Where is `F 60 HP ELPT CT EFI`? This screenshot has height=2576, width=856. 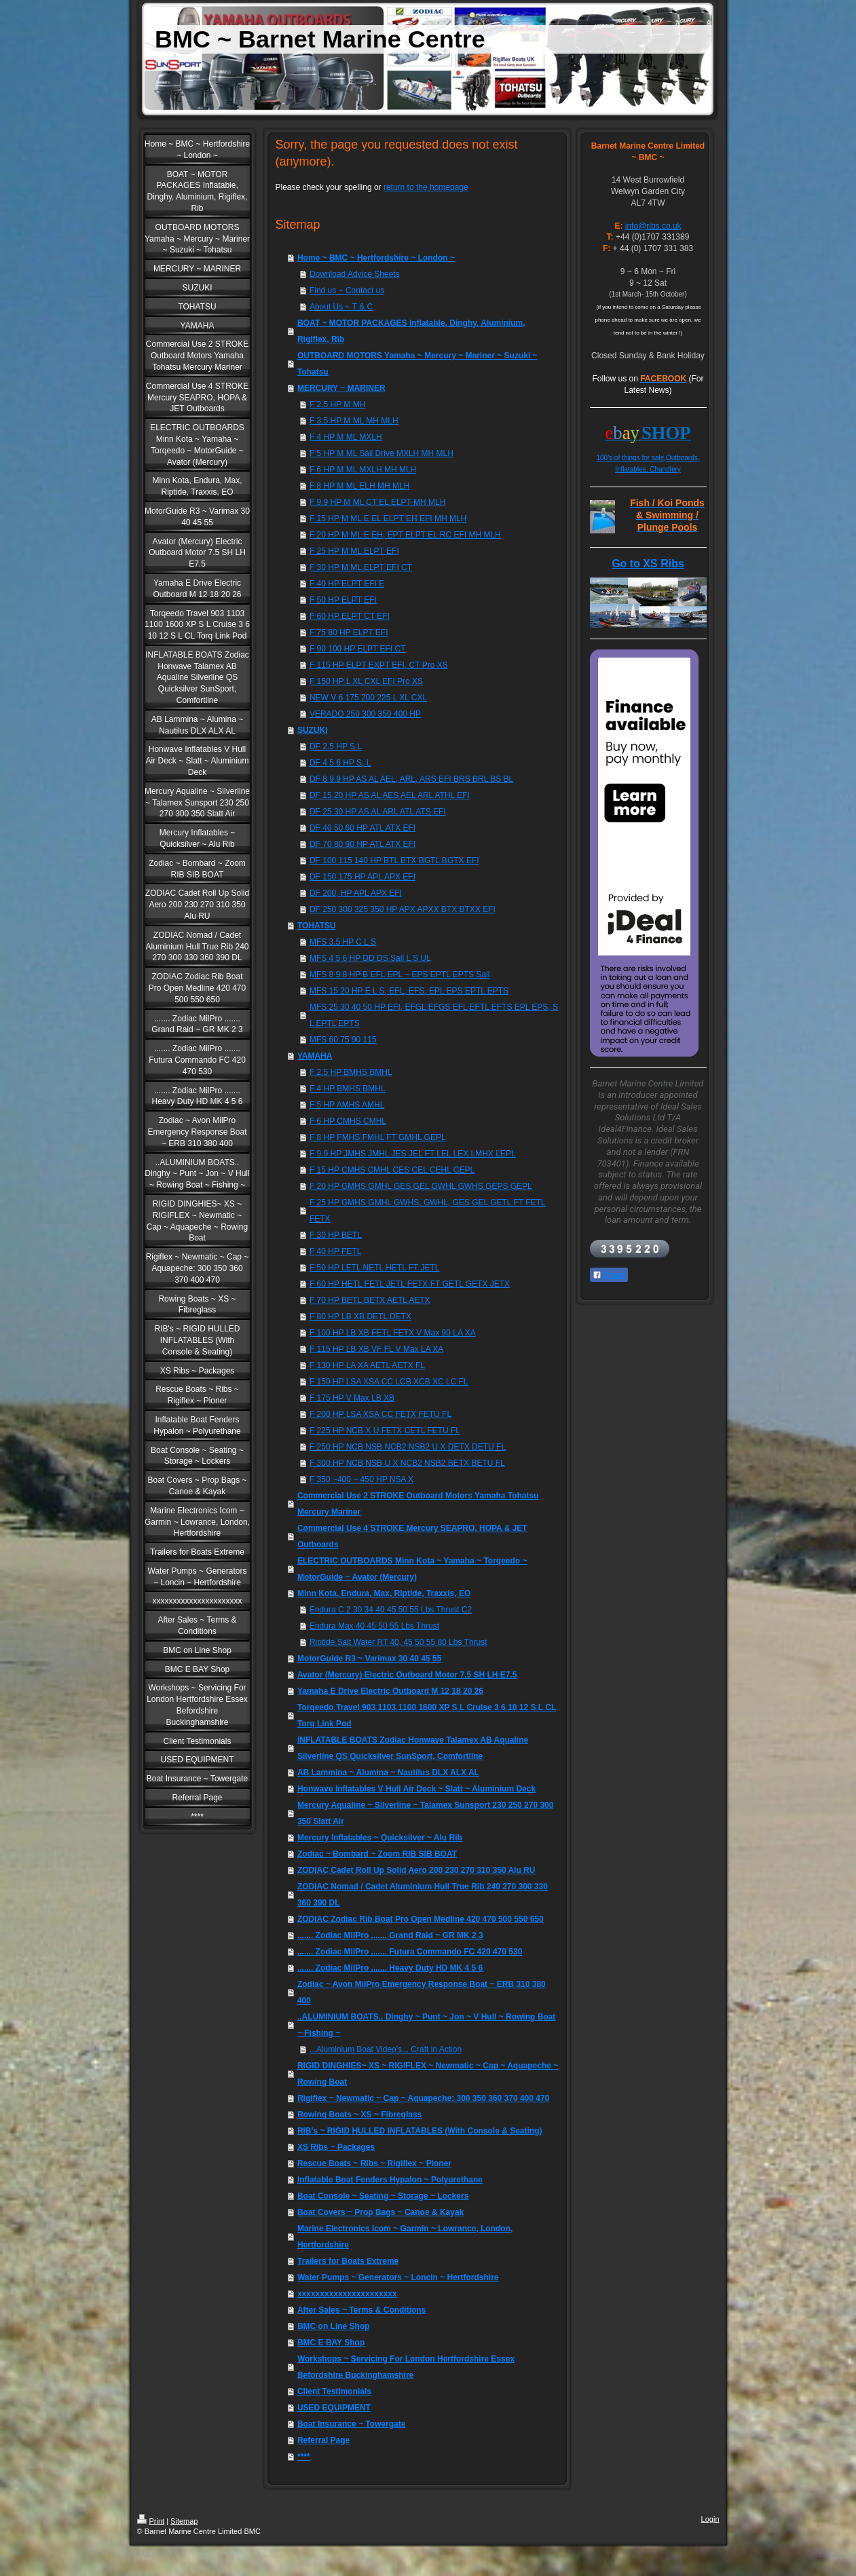
F 60 HP ELPT CT EFI is located at coordinates (350, 616).